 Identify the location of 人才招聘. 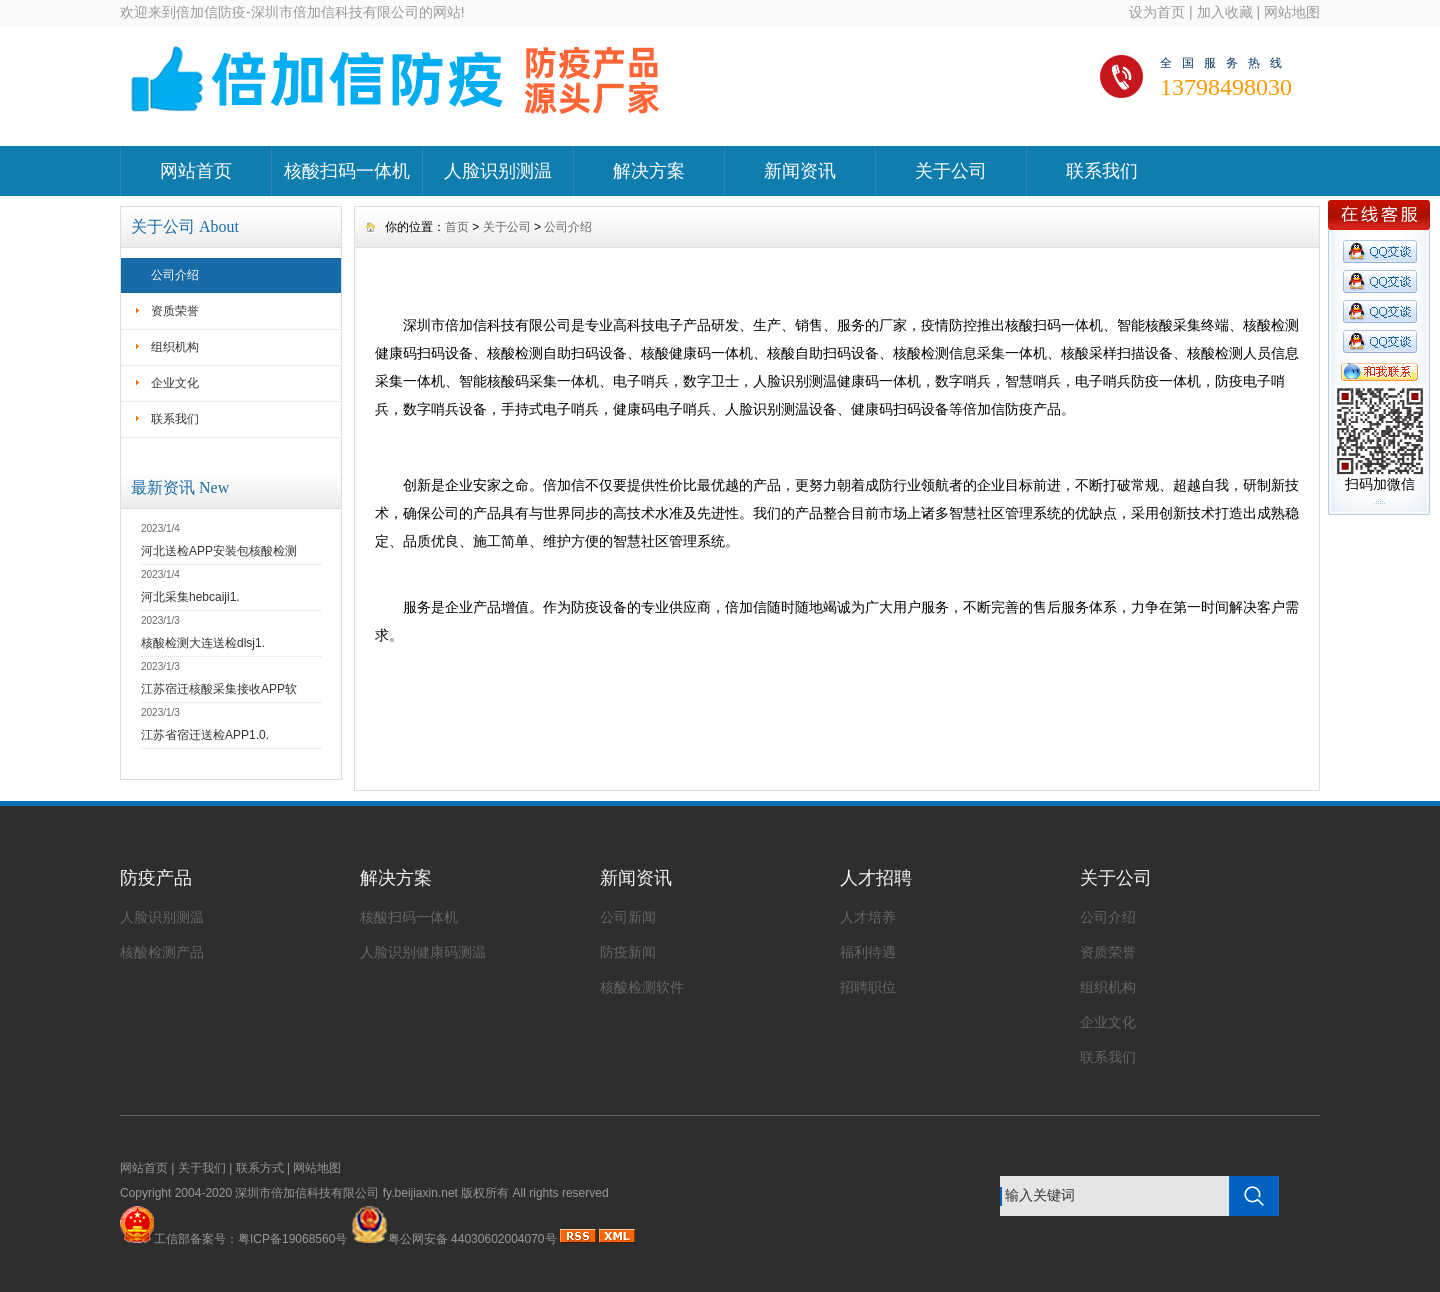
(876, 878).